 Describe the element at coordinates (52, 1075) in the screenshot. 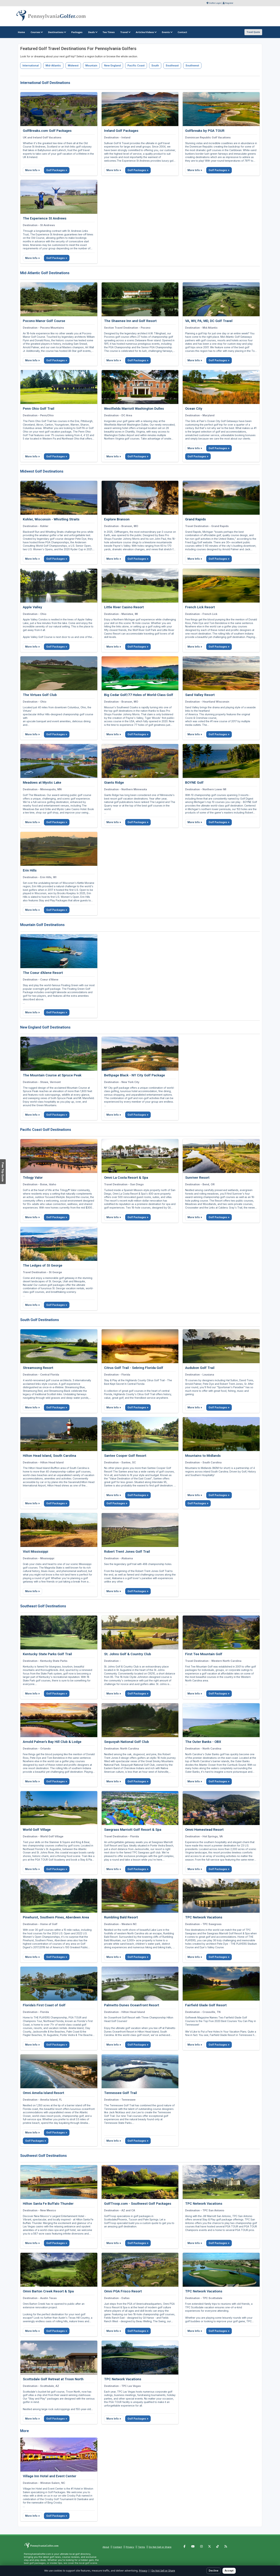

I see `The Mountain Course at Spruce Peak` at that location.